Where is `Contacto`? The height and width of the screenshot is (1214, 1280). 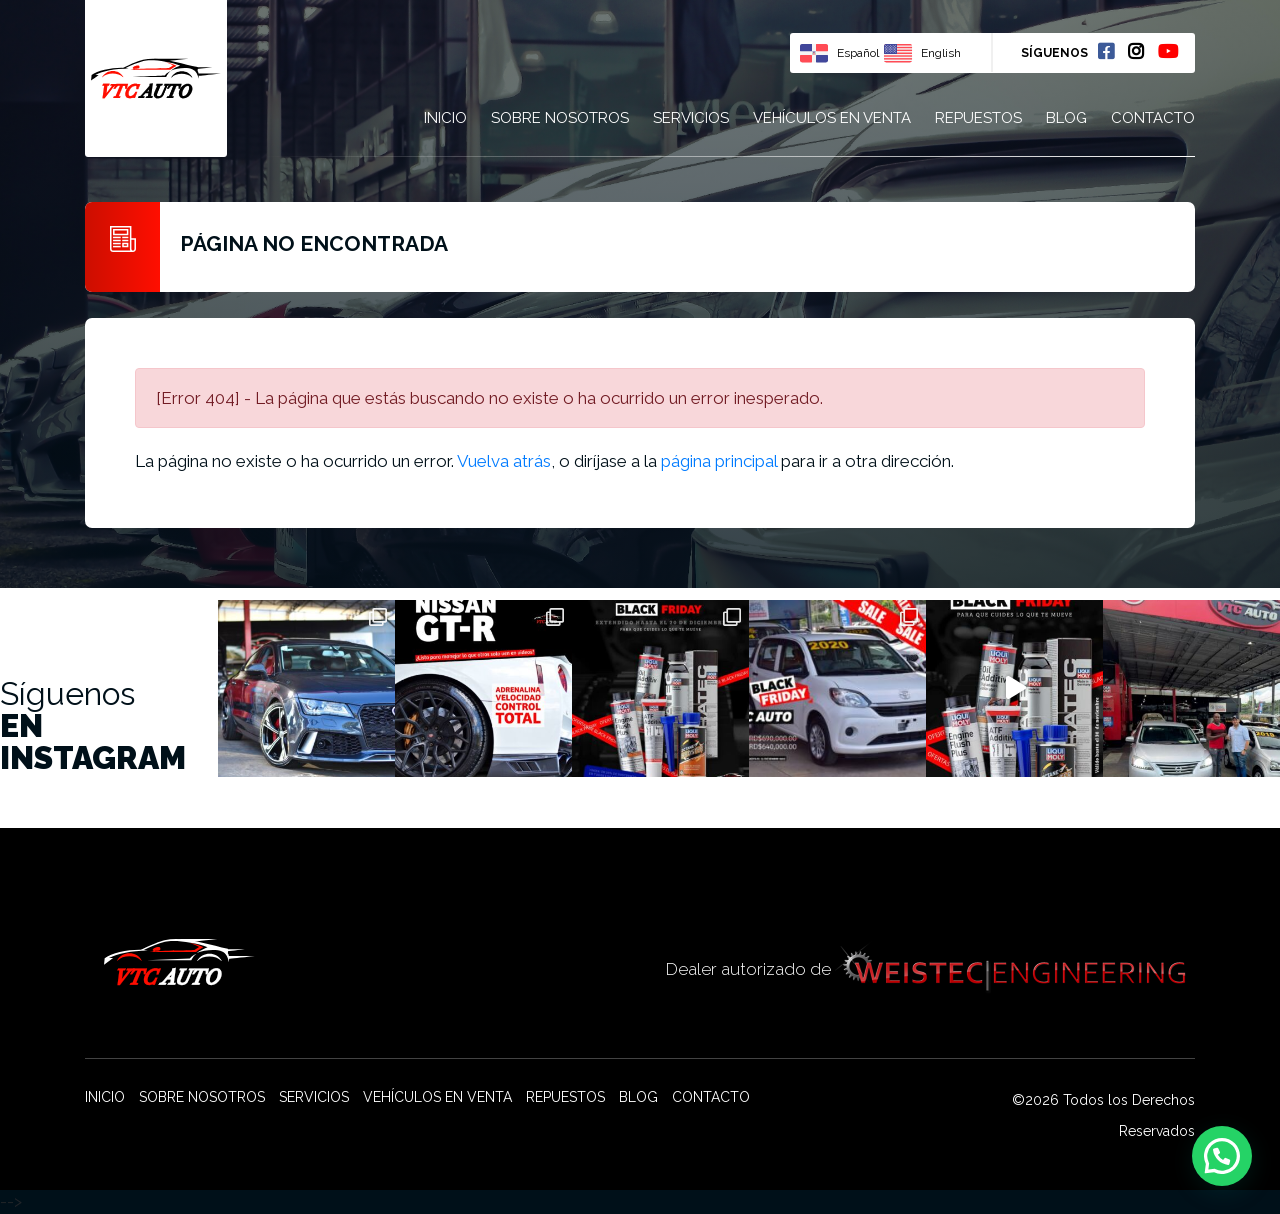 Contacto is located at coordinates (1153, 118).